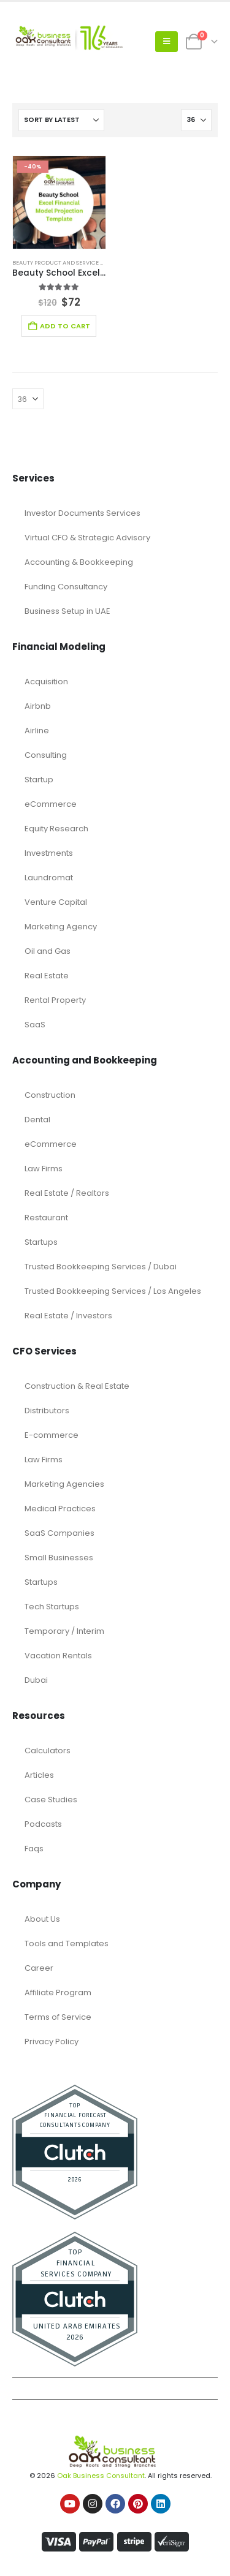  Describe the element at coordinates (65, 326) in the screenshot. I see `Add to cart [Add to cart: “Beauty School Excel Financial Model Projection Template”]` at that location.